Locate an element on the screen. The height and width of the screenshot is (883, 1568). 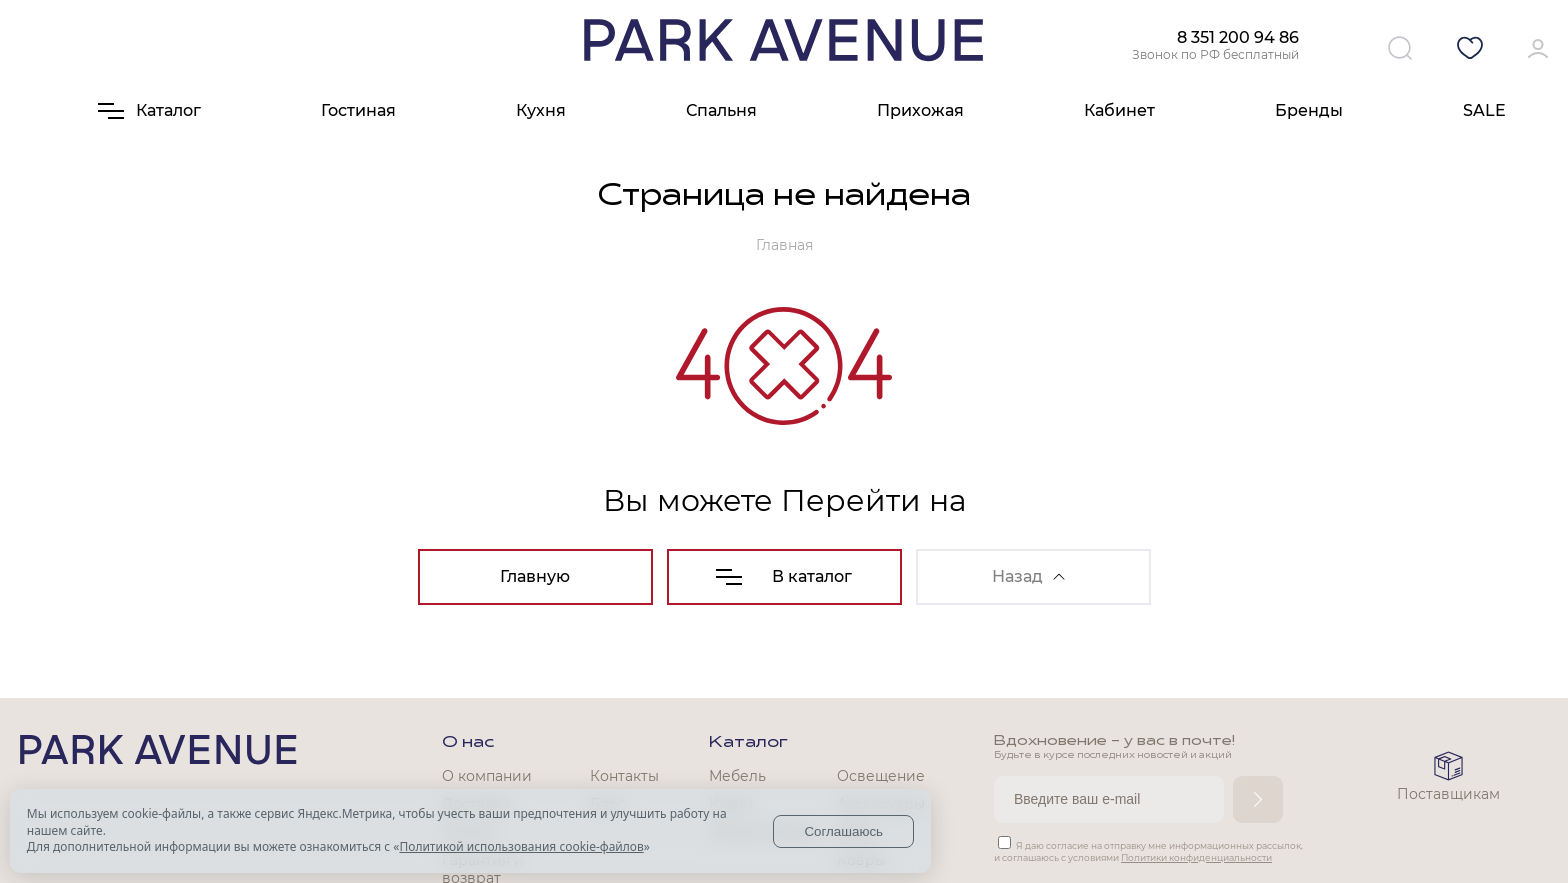
О нас is located at coordinates (468, 743).